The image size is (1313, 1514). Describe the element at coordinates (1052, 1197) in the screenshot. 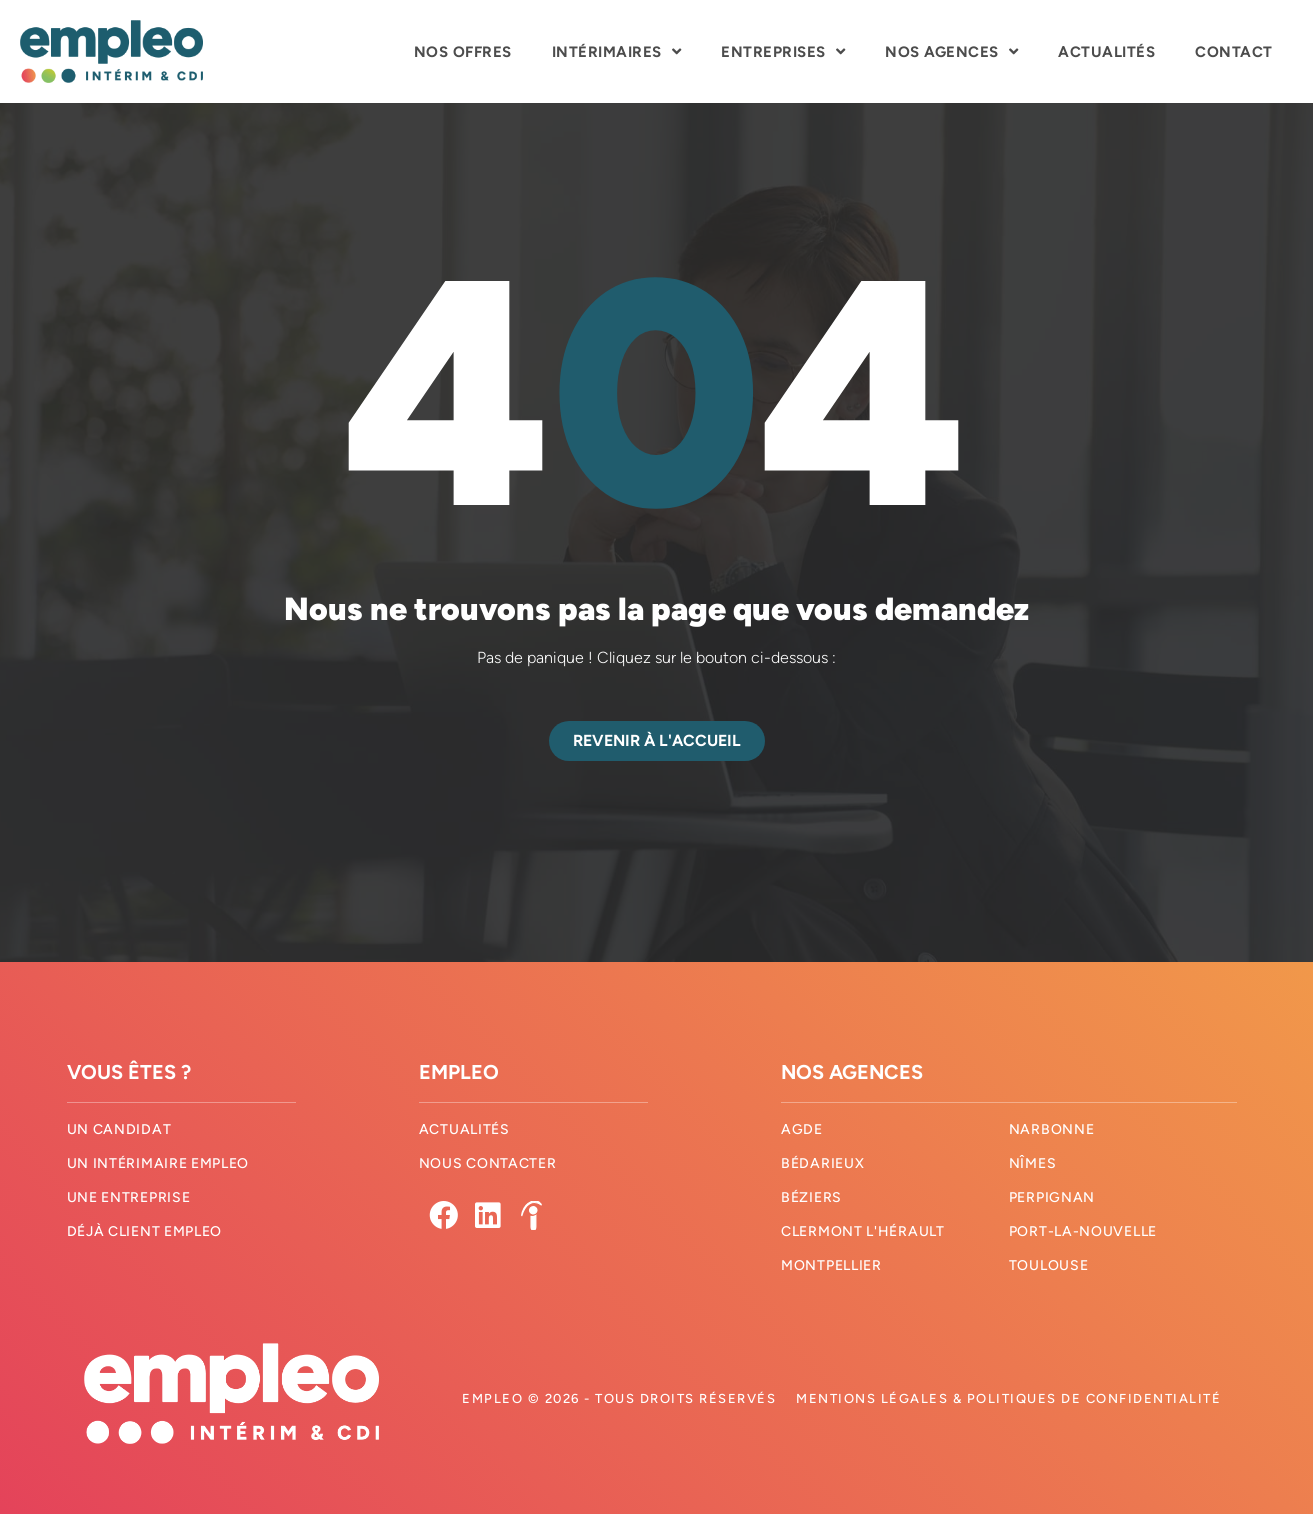

I see `Perpignan` at that location.